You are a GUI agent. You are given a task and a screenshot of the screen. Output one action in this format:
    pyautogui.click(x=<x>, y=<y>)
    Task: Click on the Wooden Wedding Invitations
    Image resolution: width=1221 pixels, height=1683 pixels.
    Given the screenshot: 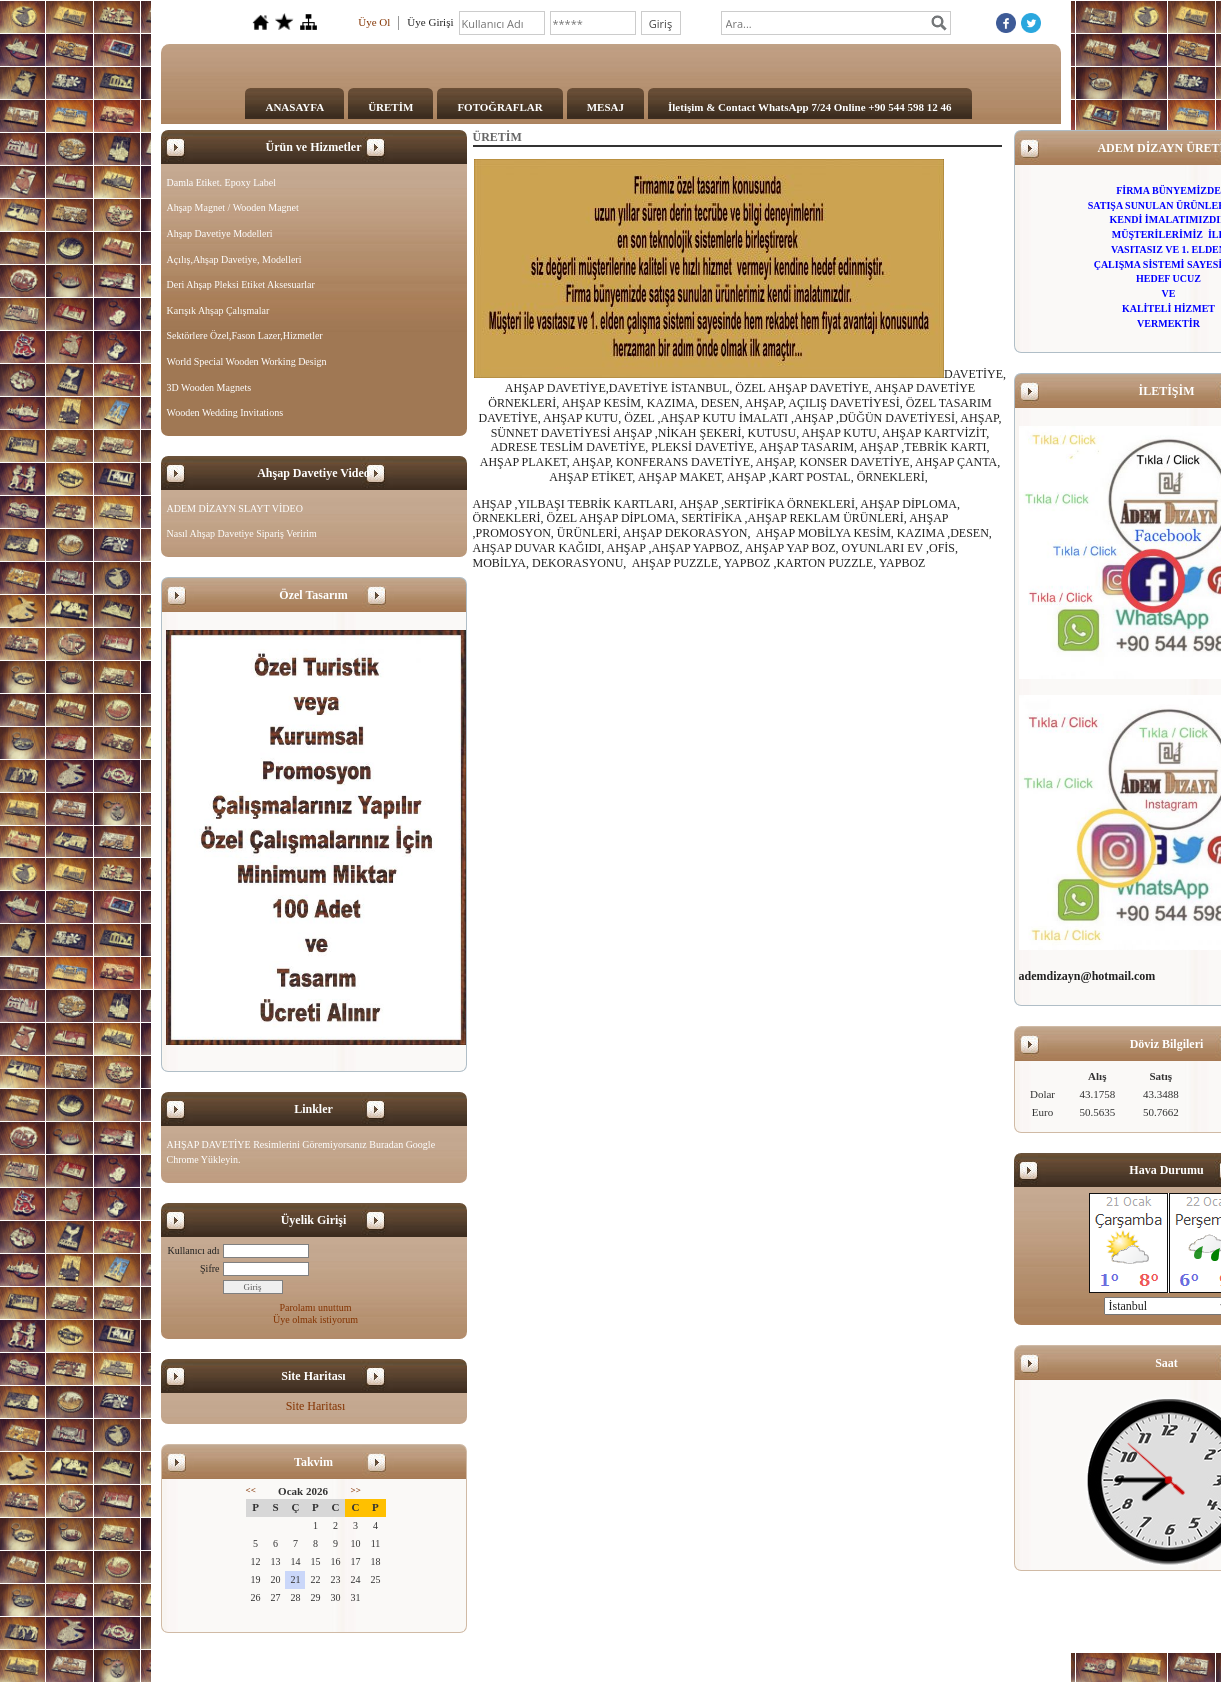 What is the action you would take?
    pyautogui.click(x=225, y=412)
    